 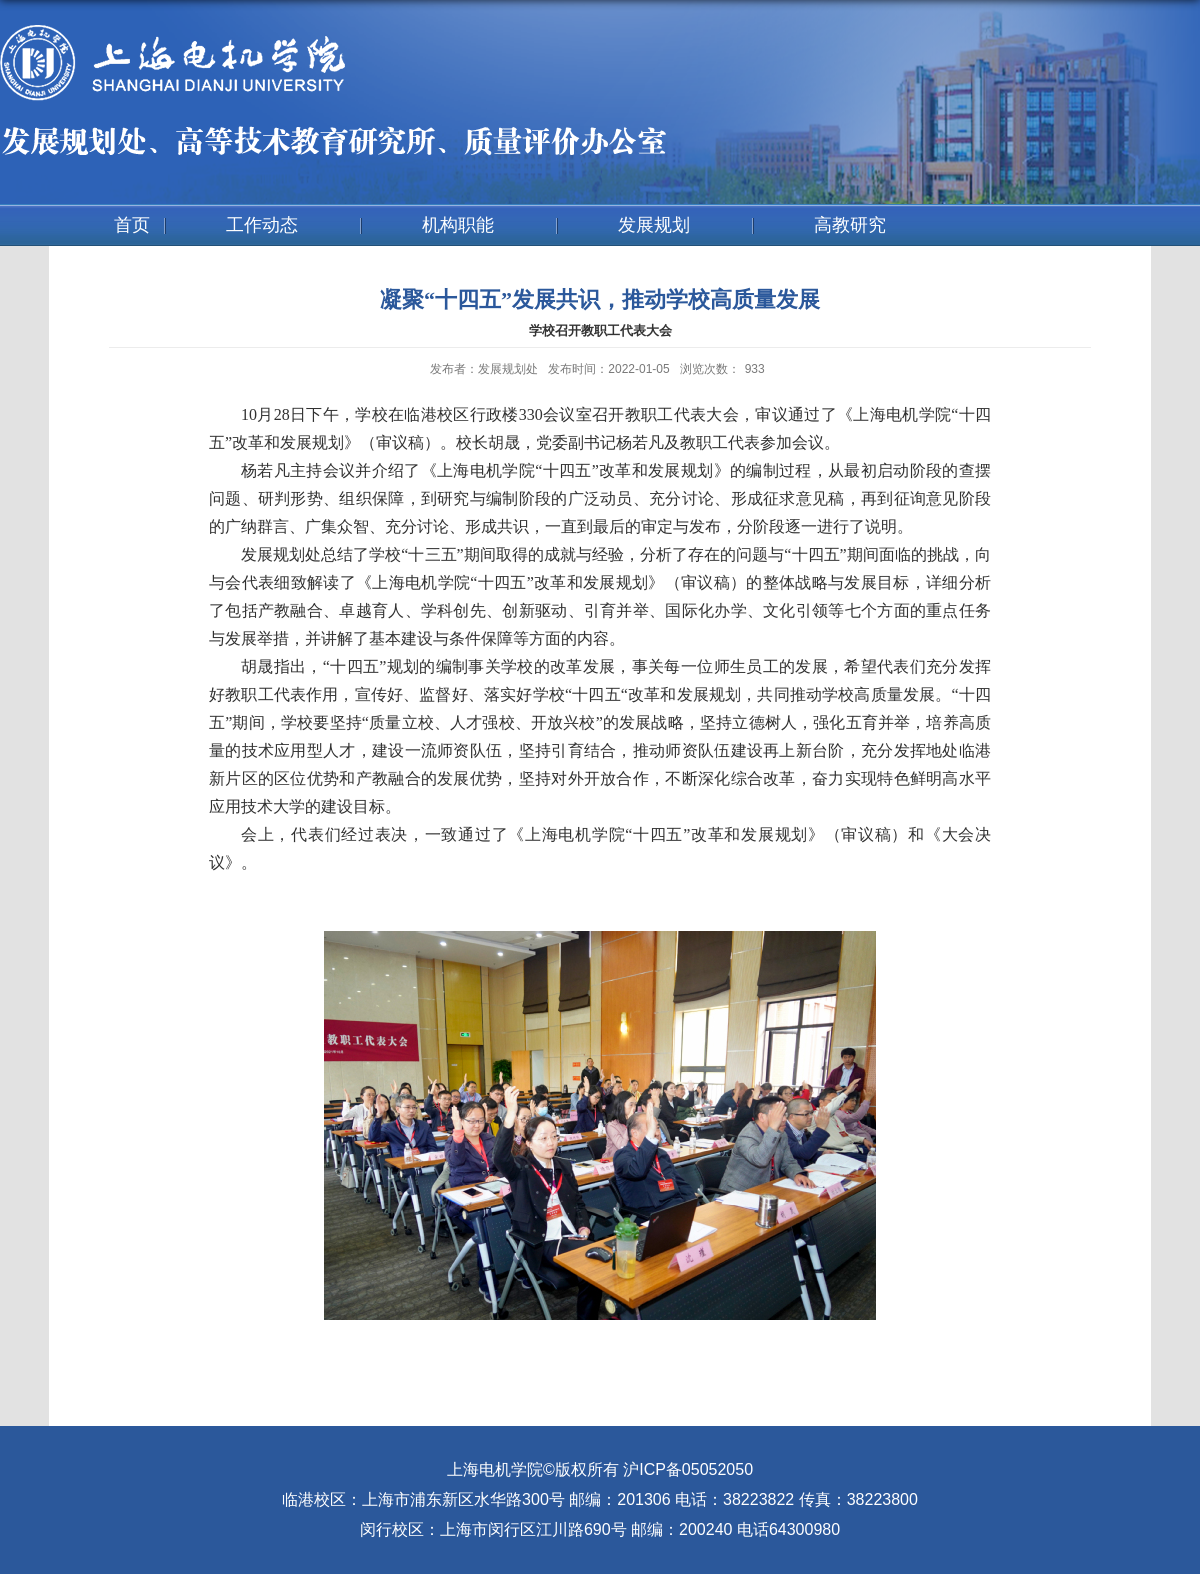 I want to click on 首页, so click(x=132, y=225).